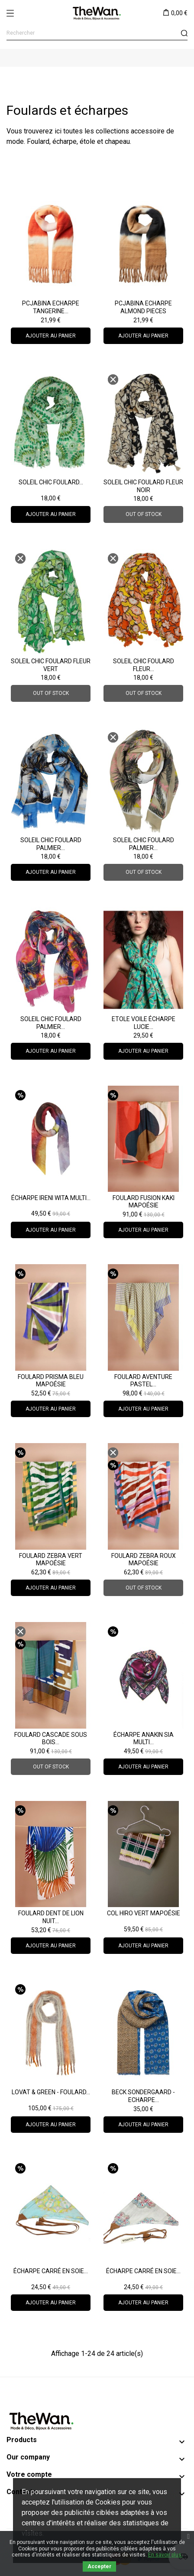 This screenshot has height=2576, width=194. Describe the element at coordinates (51, 1380) in the screenshot. I see `Foulard Prisma Bleu Mapoésie` at that location.